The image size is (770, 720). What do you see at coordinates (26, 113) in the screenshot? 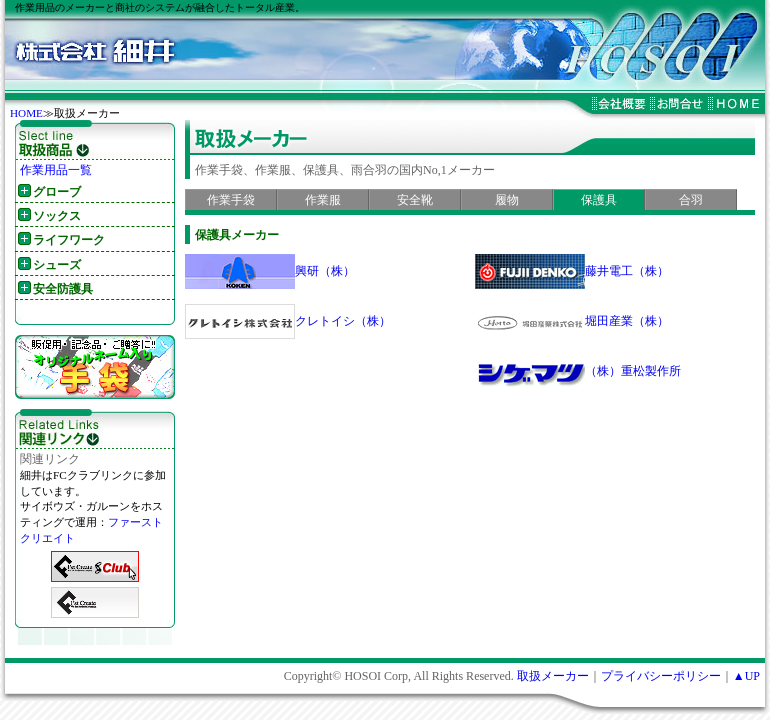
I see `HOME` at bounding box center [26, 113].